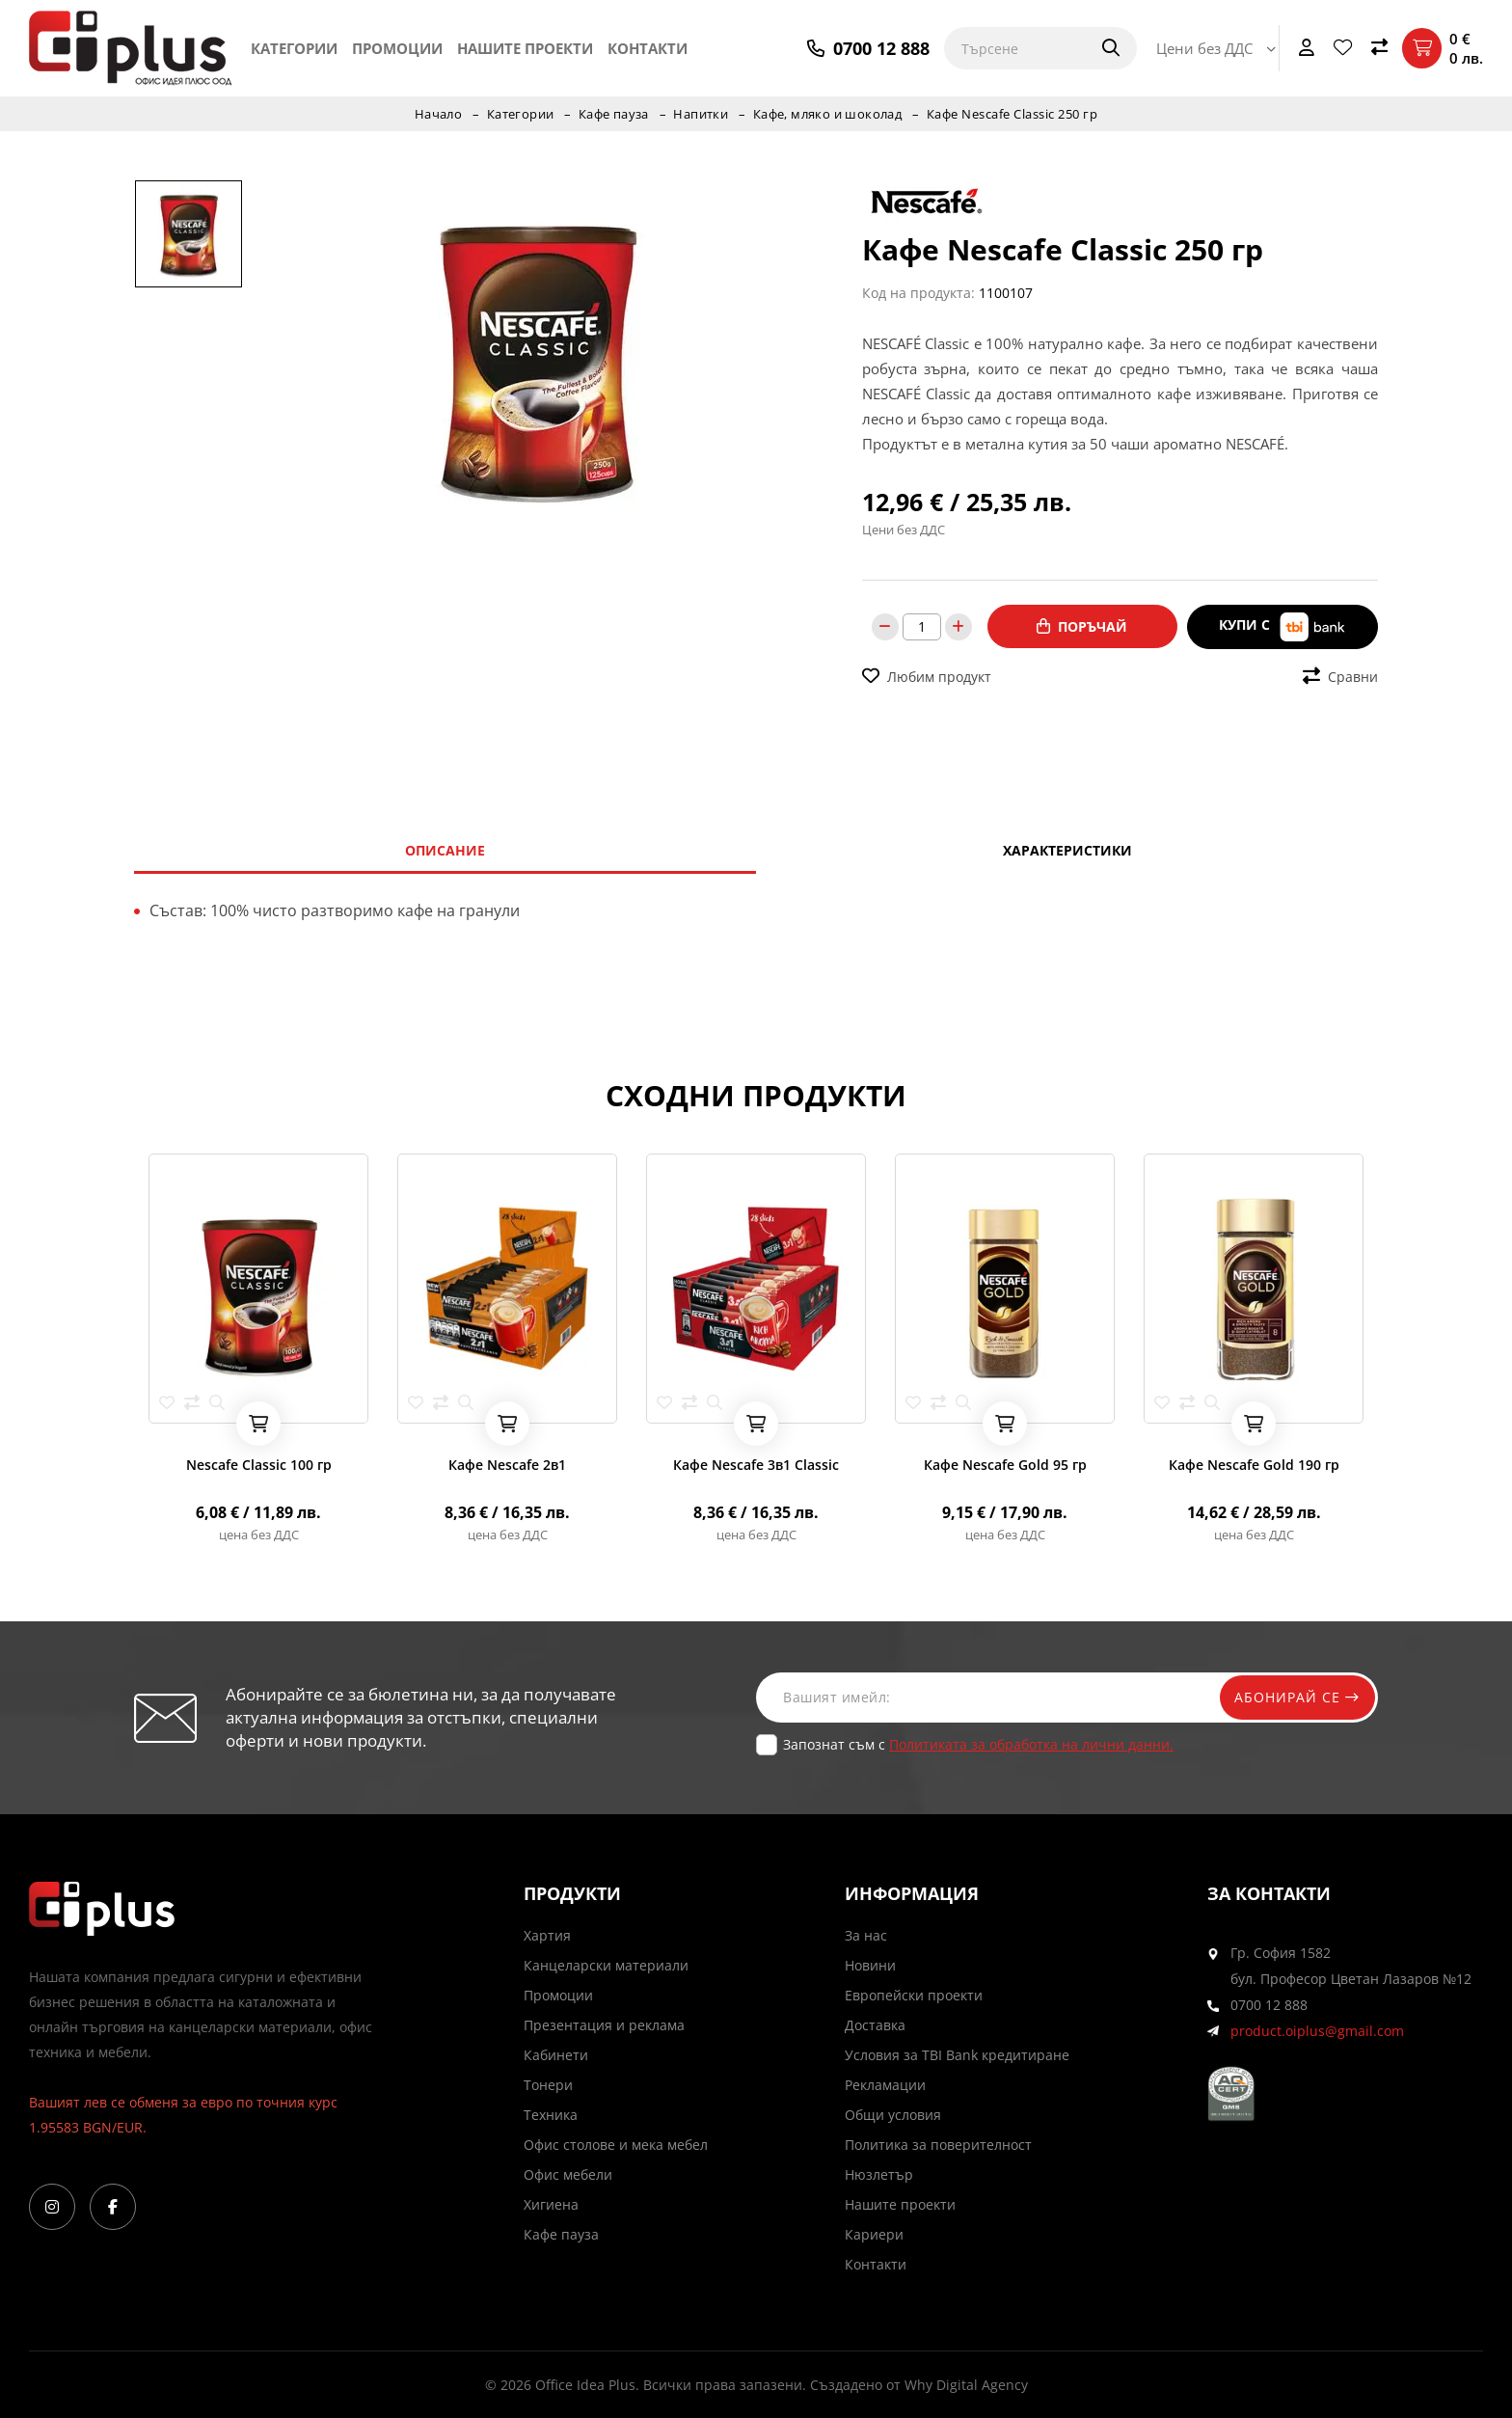  What do you see at coordinates (568, 2174) in the screenshot?
I see `Офис мебели` at bounding box center [568, 2174].